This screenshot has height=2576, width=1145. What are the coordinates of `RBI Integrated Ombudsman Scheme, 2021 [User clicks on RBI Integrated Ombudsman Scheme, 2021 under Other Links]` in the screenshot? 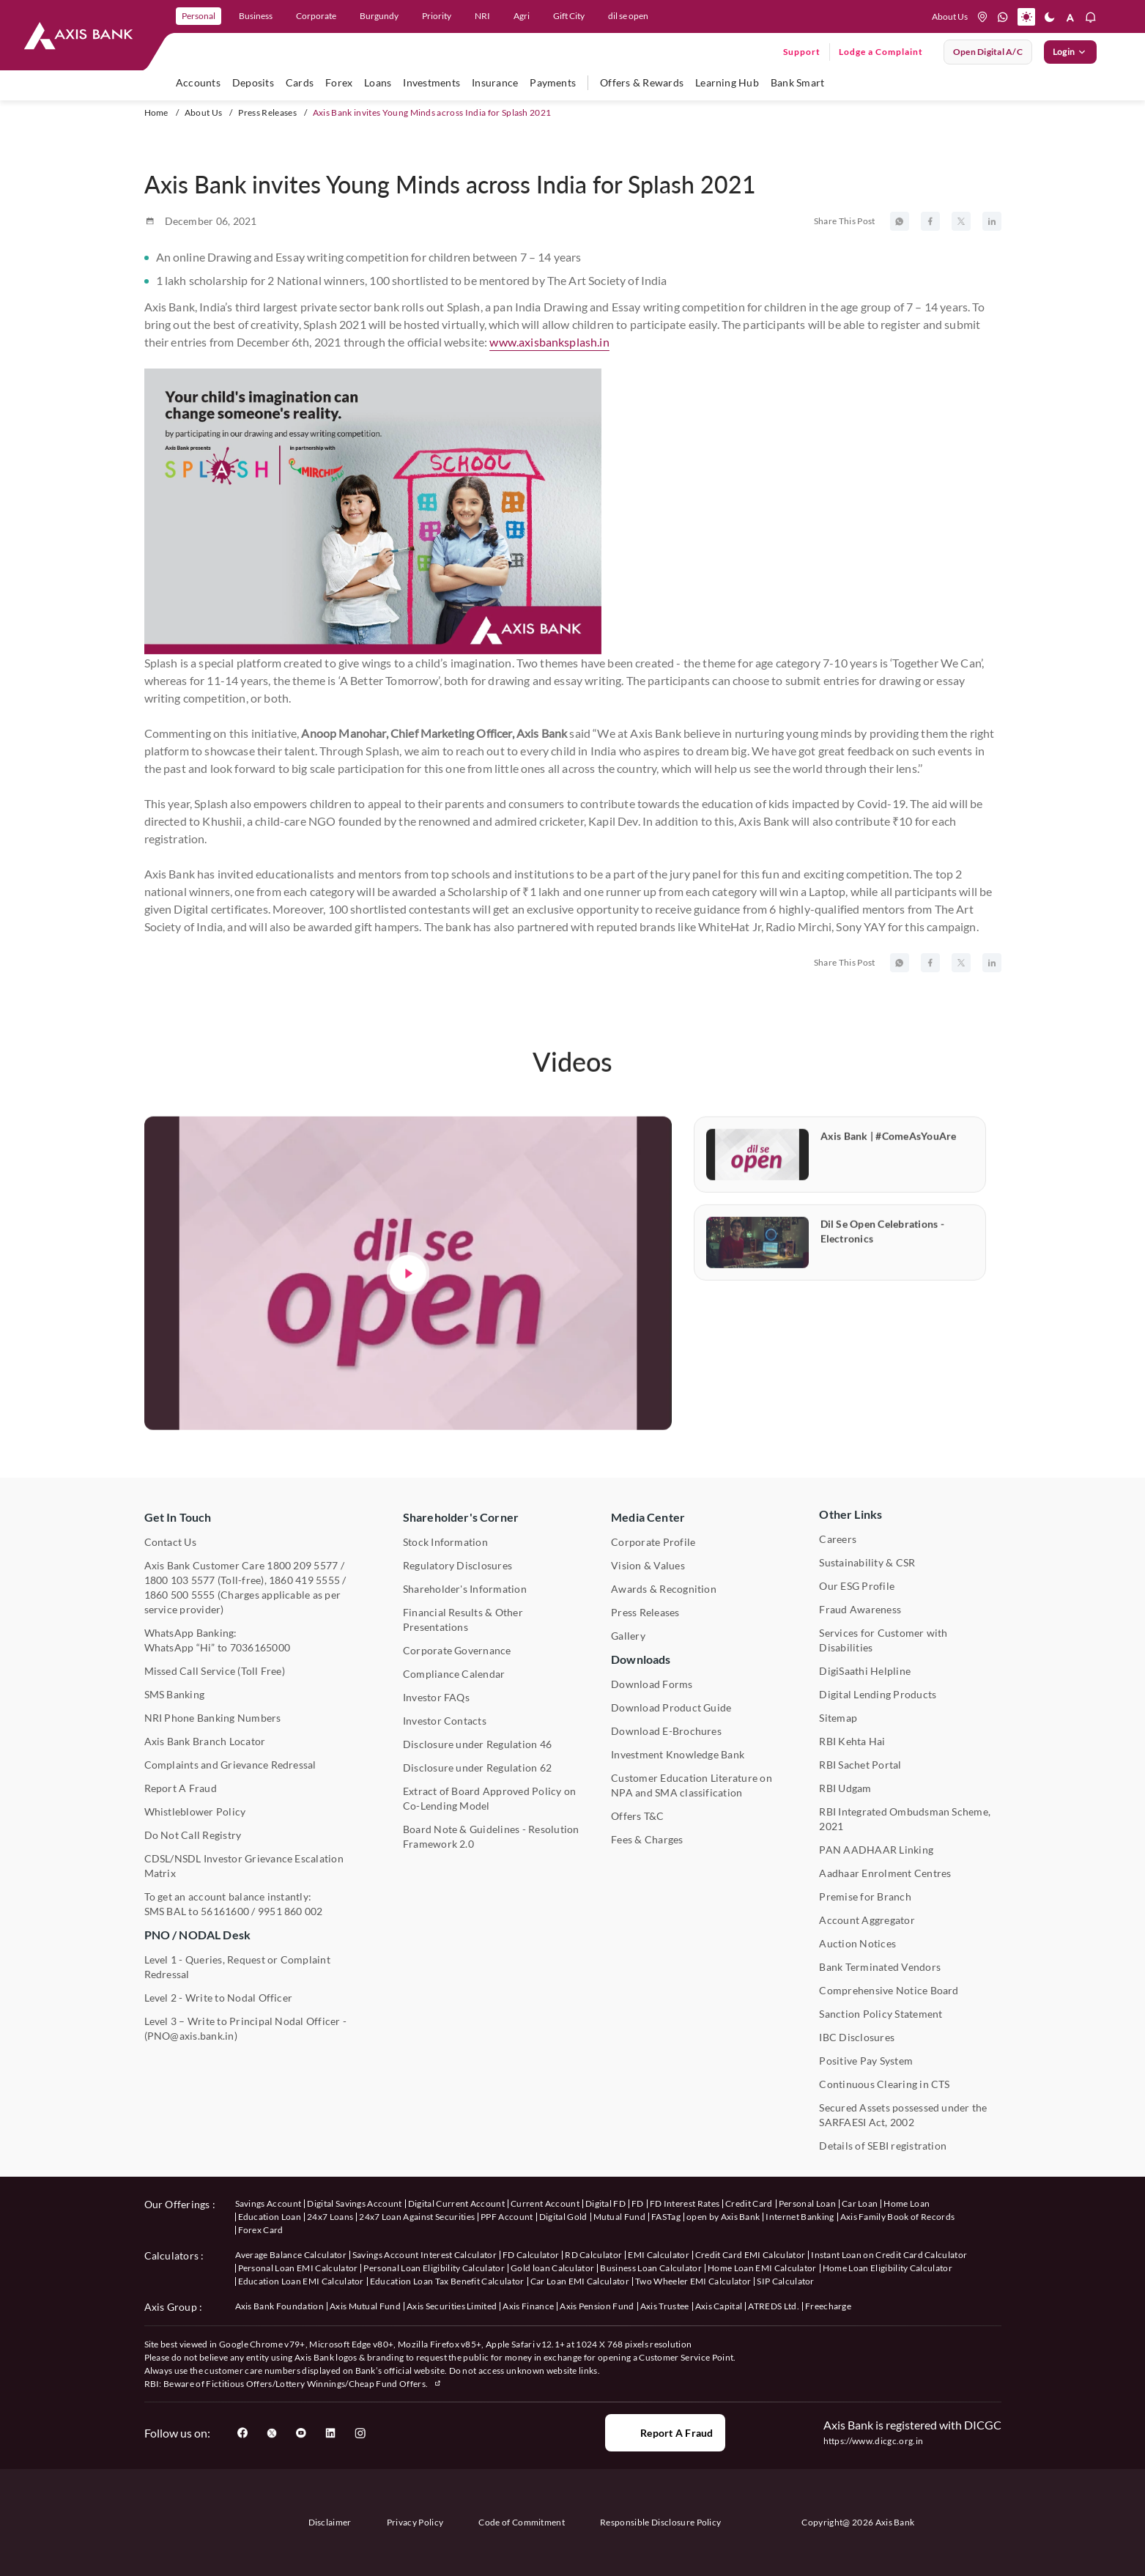 It's located at (904, 1818).